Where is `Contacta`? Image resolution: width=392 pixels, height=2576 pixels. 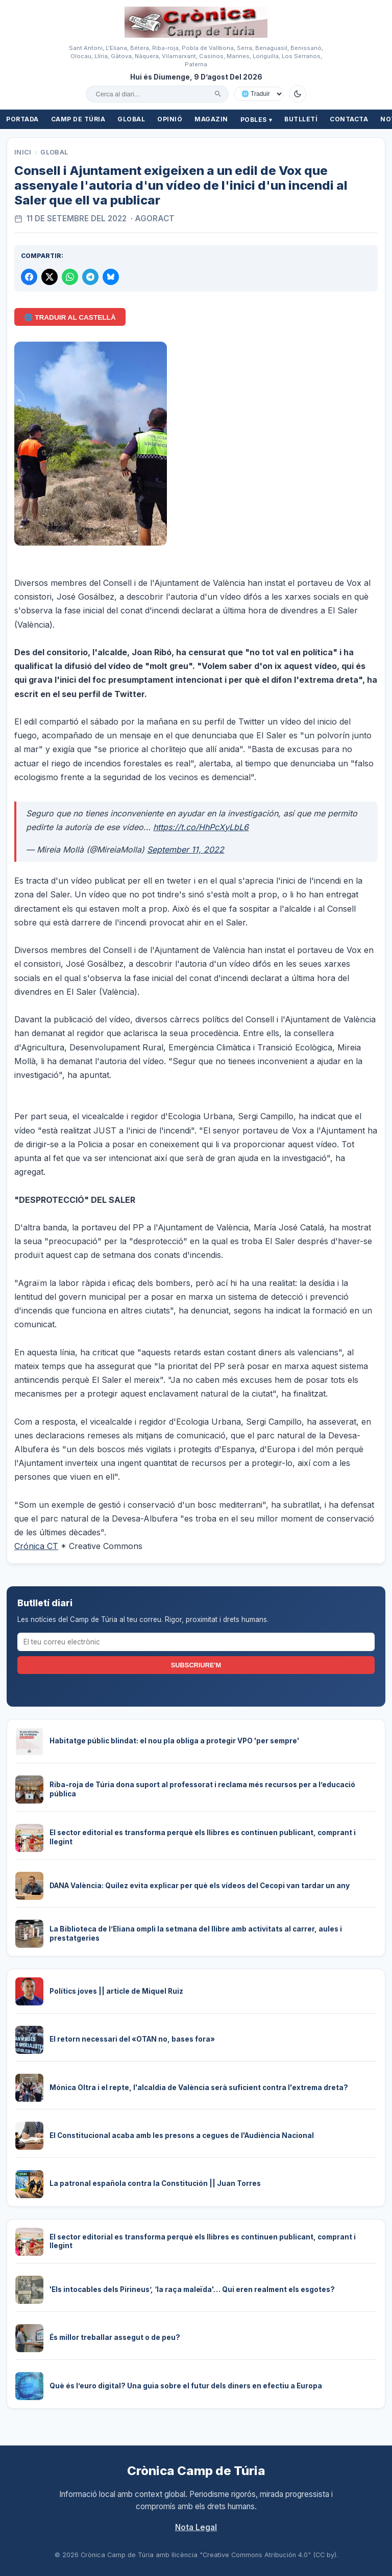
Contacta is located at coordinates (349, 119).